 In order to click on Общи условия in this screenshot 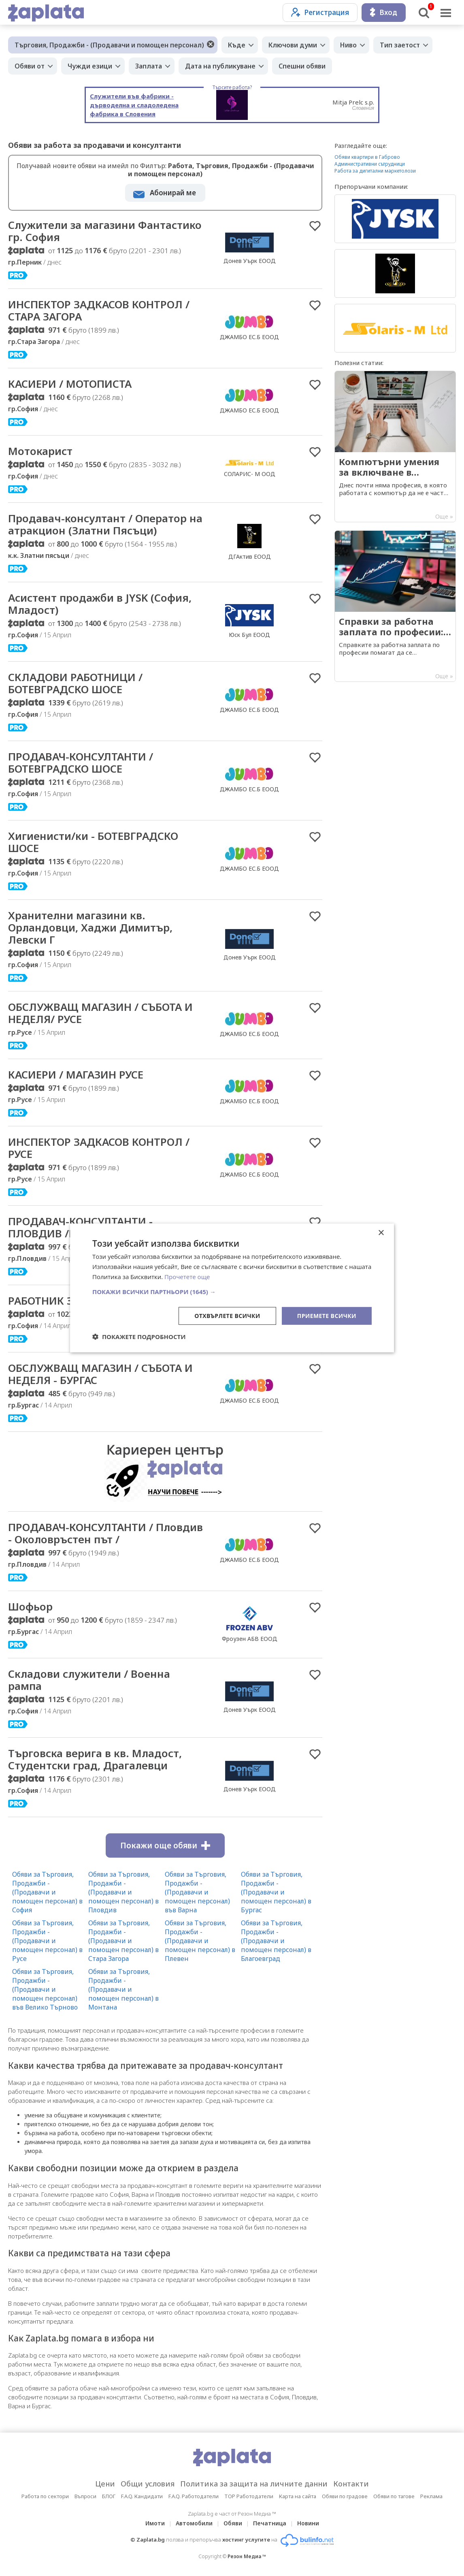, I will do `click(148, 2483)`.